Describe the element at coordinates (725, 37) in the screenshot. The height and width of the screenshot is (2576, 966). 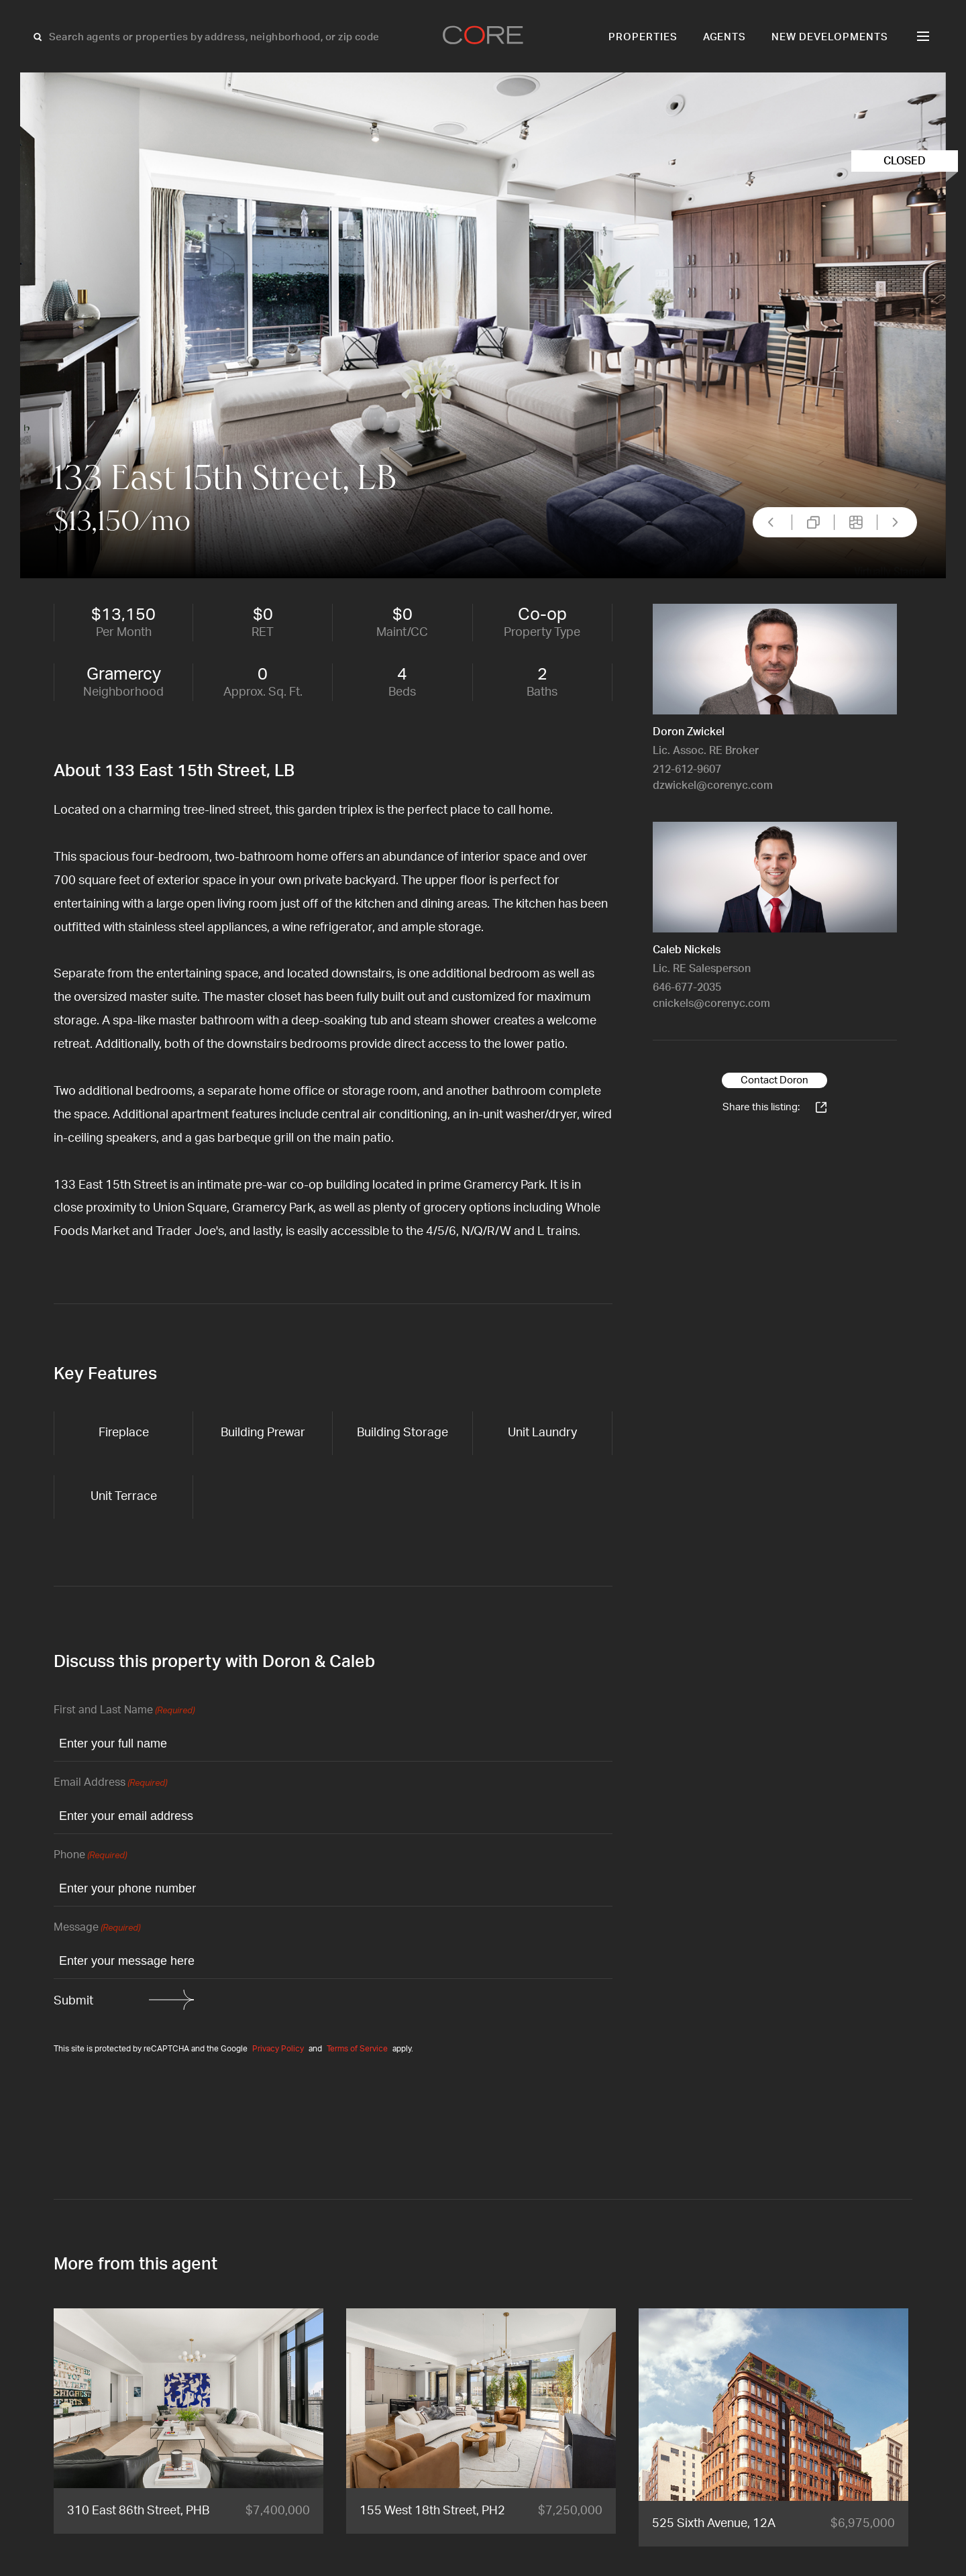
I see `Agents` at that location.